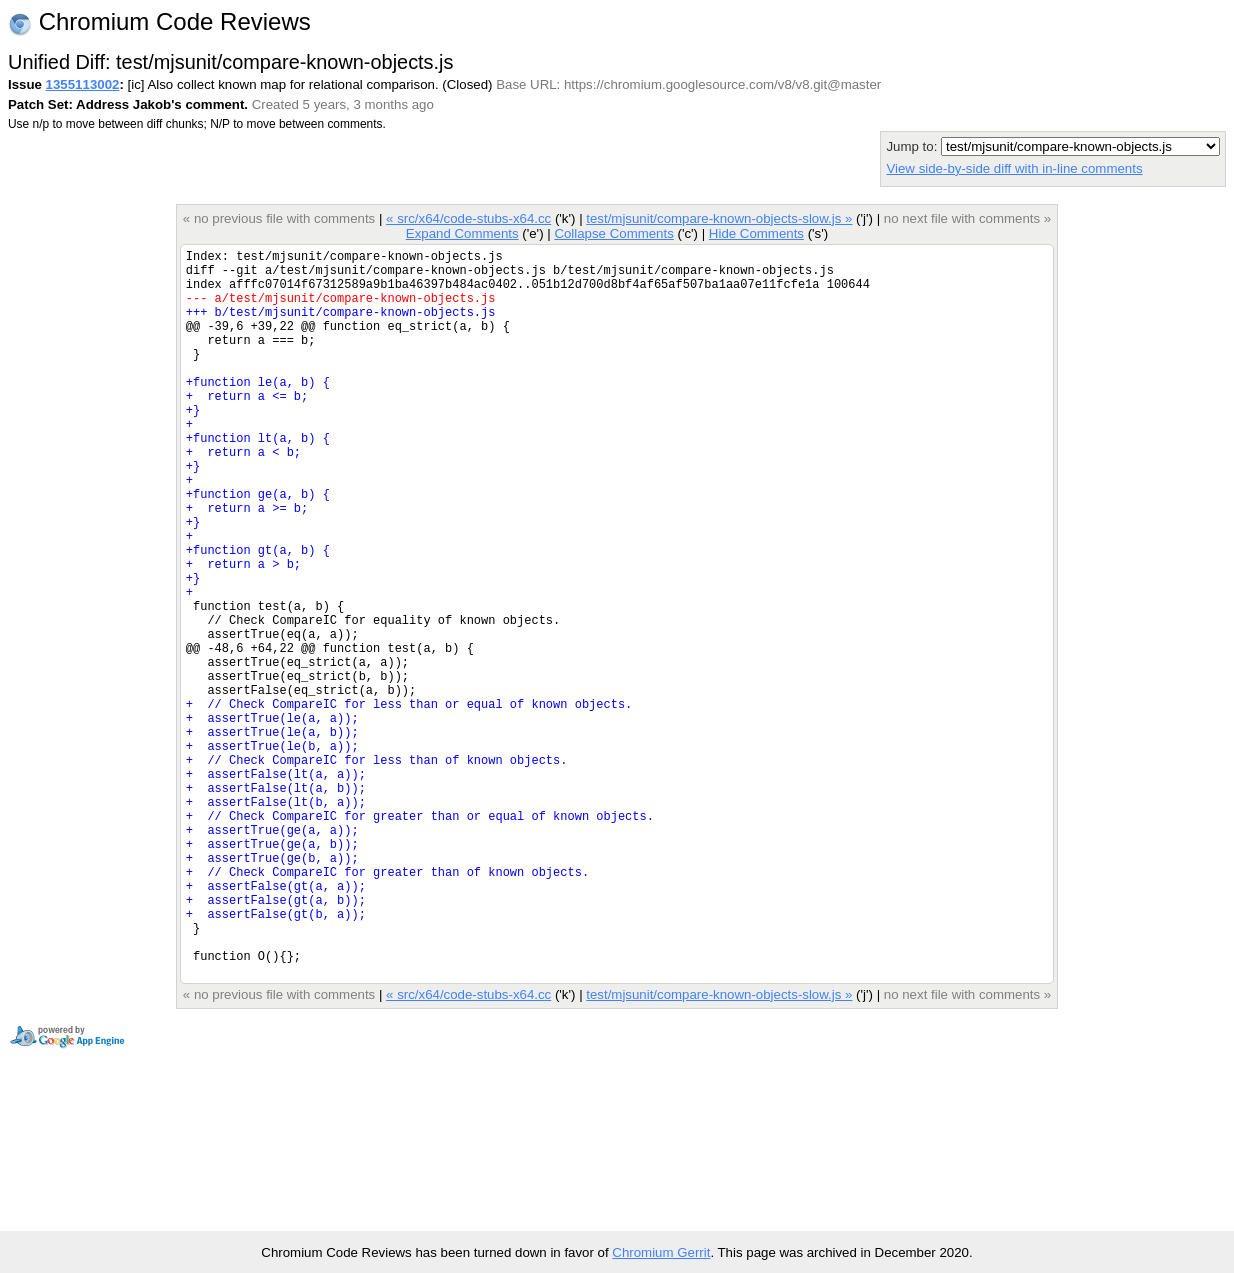  I want to click on Chromium Gerrit, so click(661, 1252).